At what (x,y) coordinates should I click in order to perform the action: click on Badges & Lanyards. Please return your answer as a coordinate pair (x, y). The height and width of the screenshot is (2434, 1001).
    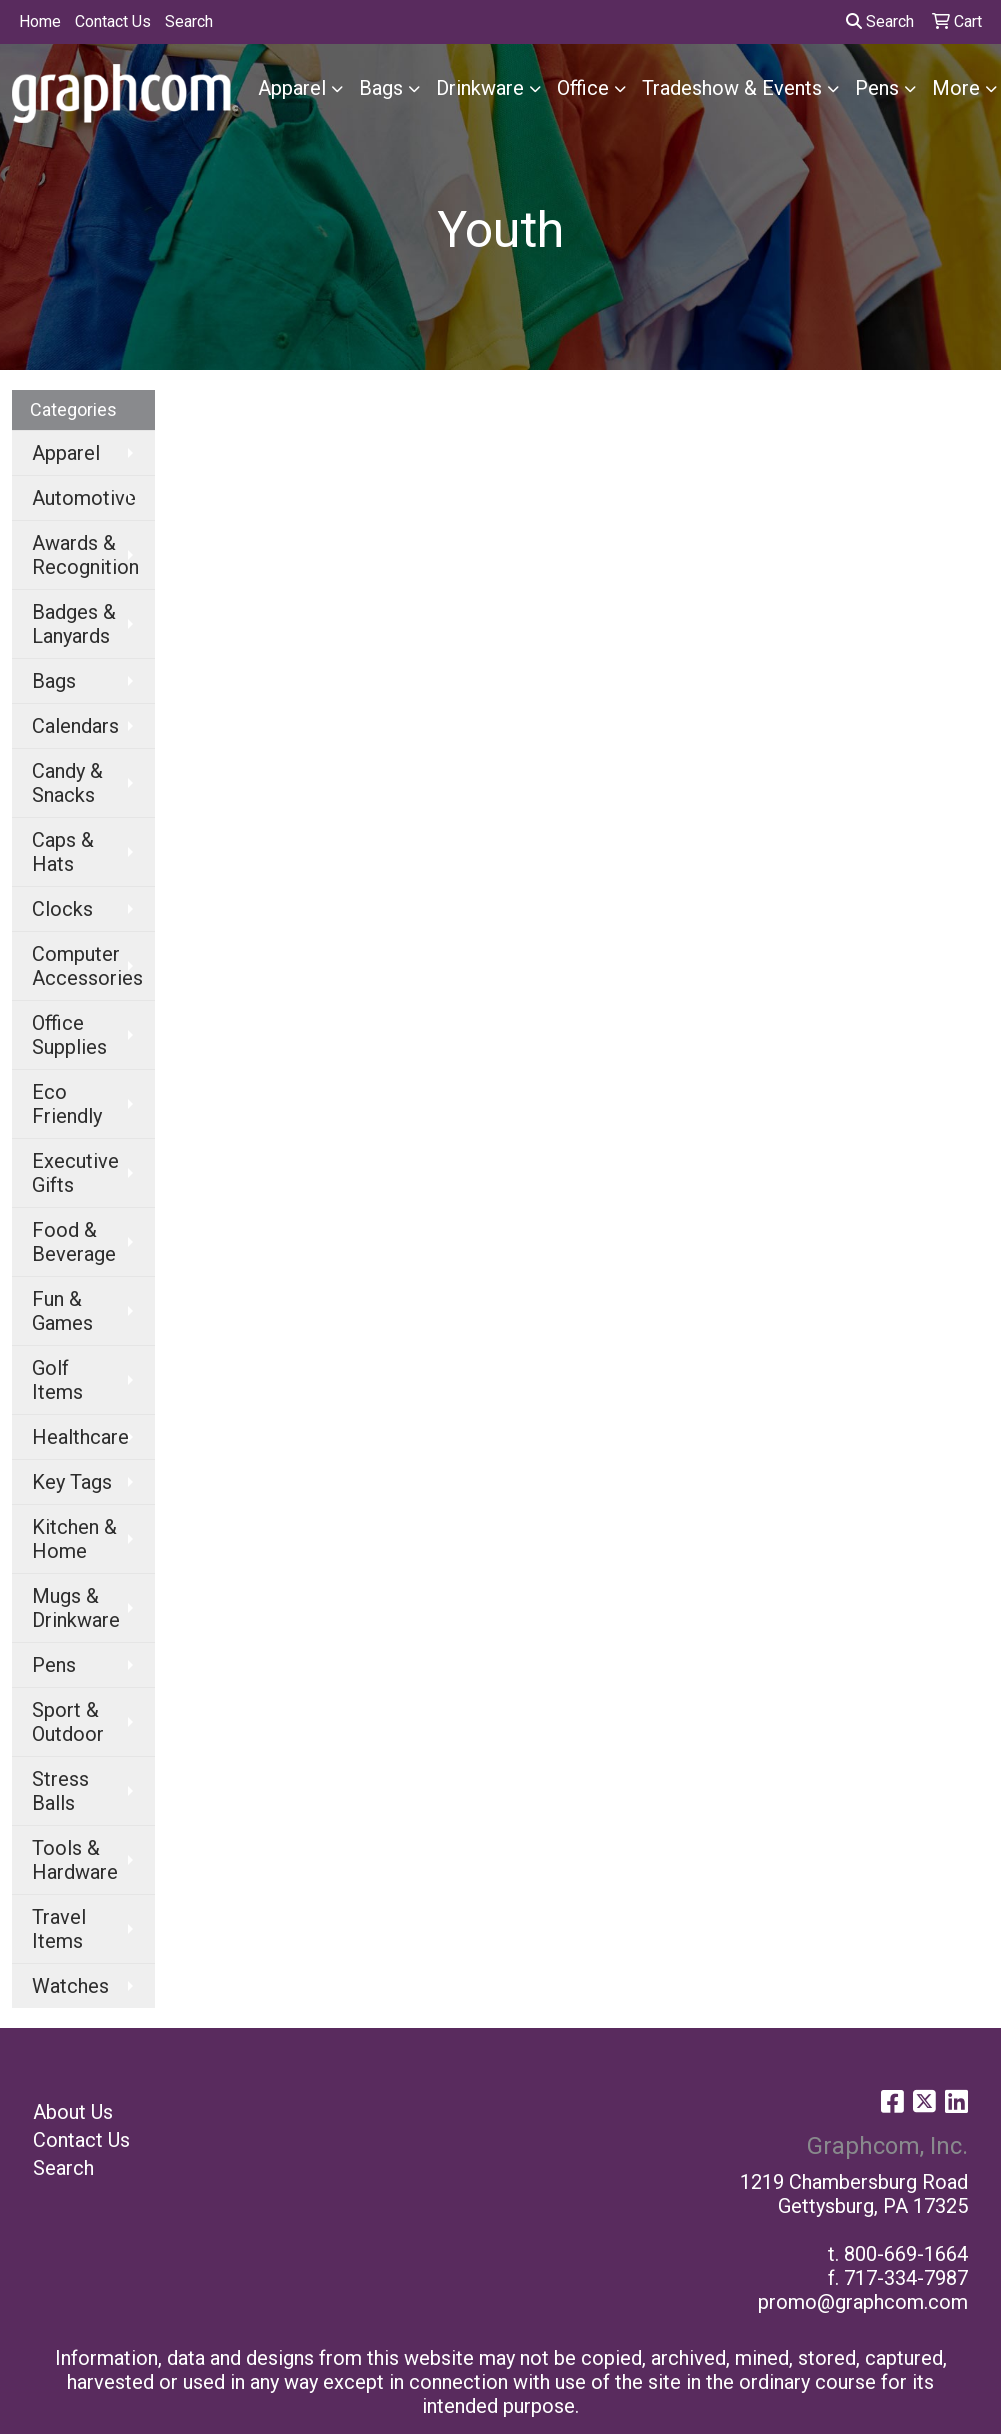
    Looking at the image, I should click on (74, 624).